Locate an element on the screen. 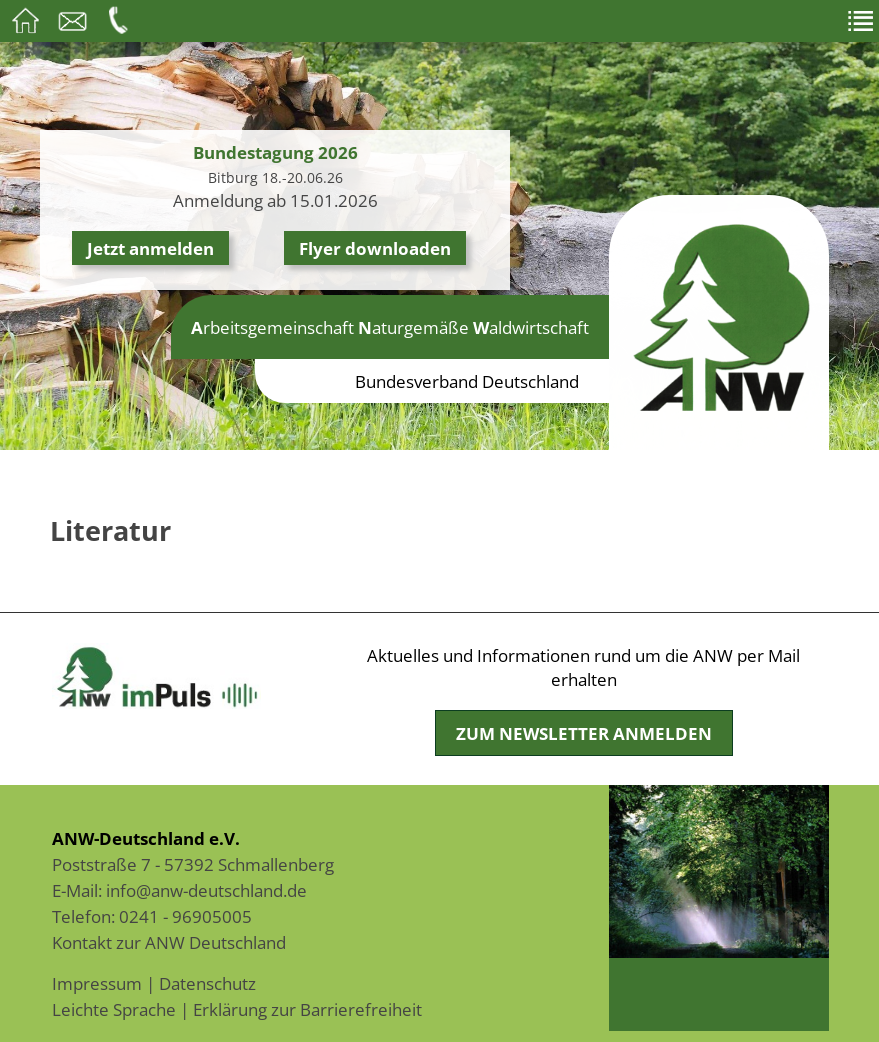  Impressum is located at coordinates (97, 983).